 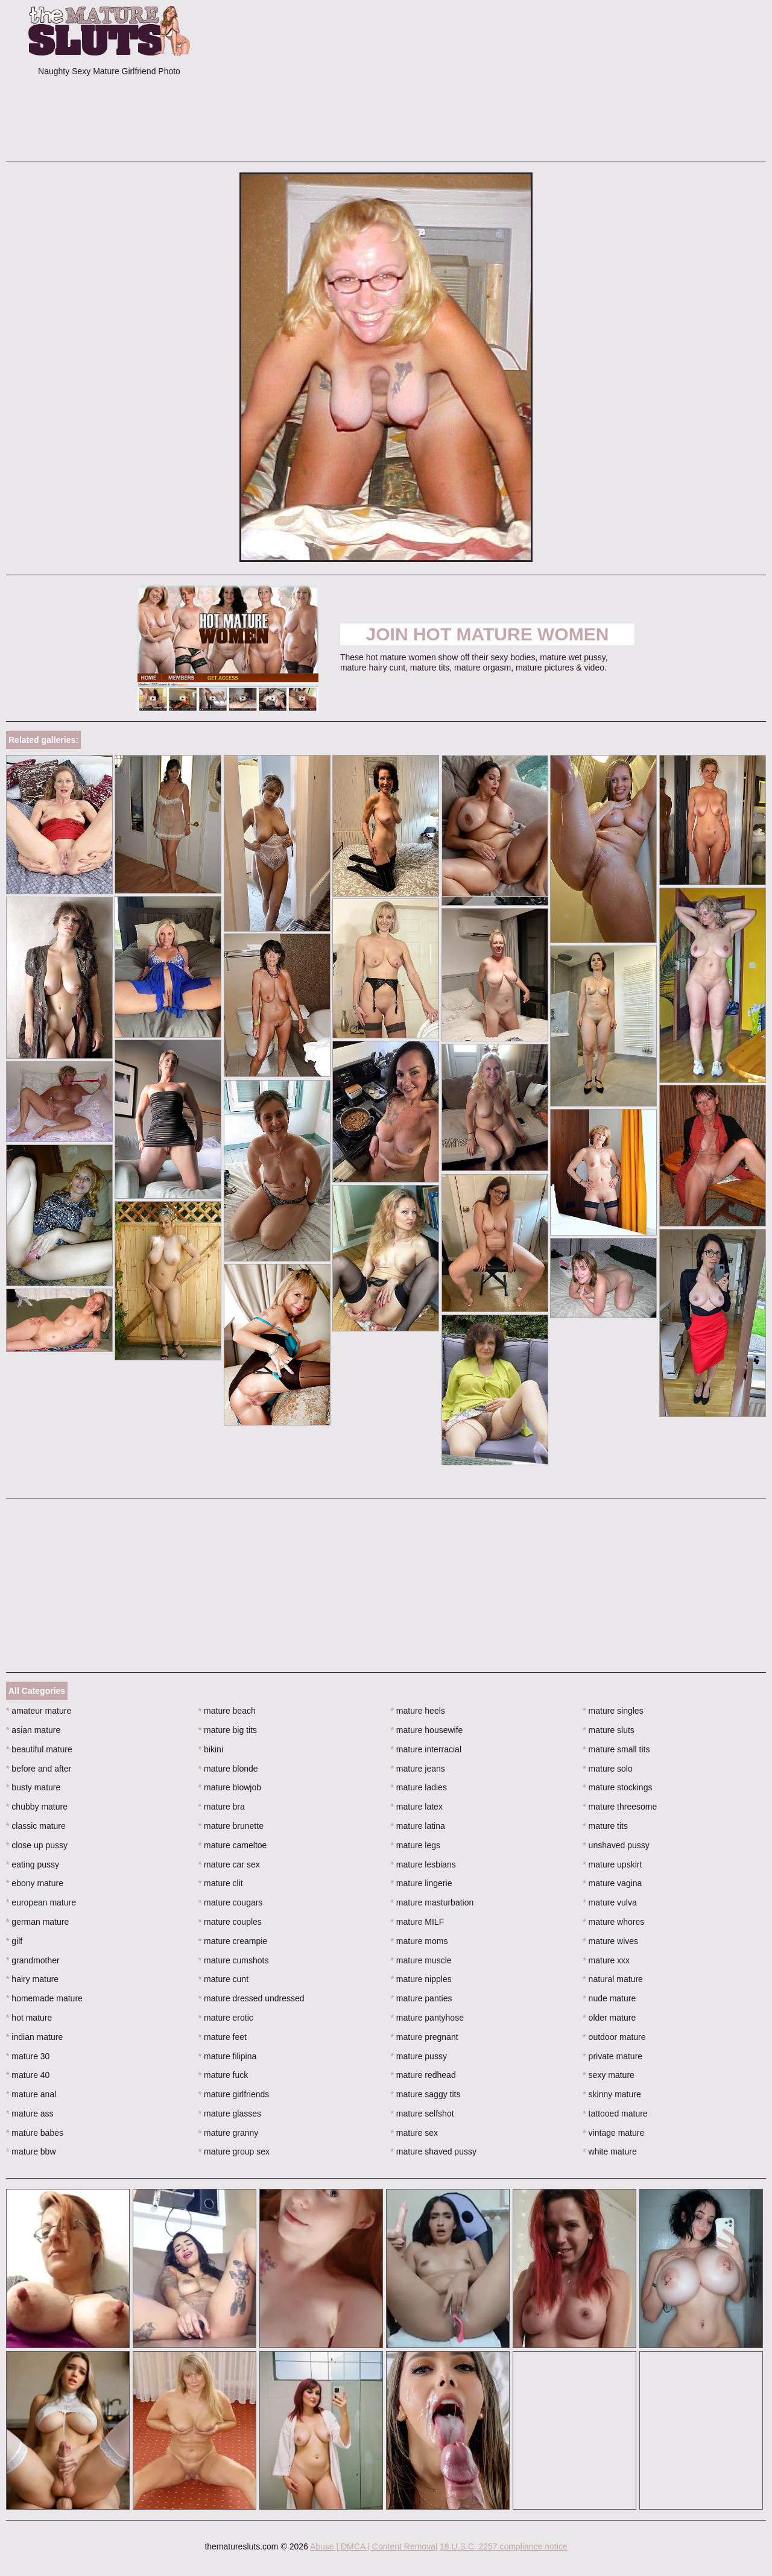 What do you see at coordinates (613, 2133) in the screenshot?
I see `vintage mature` at bounding box center [613, 2133].